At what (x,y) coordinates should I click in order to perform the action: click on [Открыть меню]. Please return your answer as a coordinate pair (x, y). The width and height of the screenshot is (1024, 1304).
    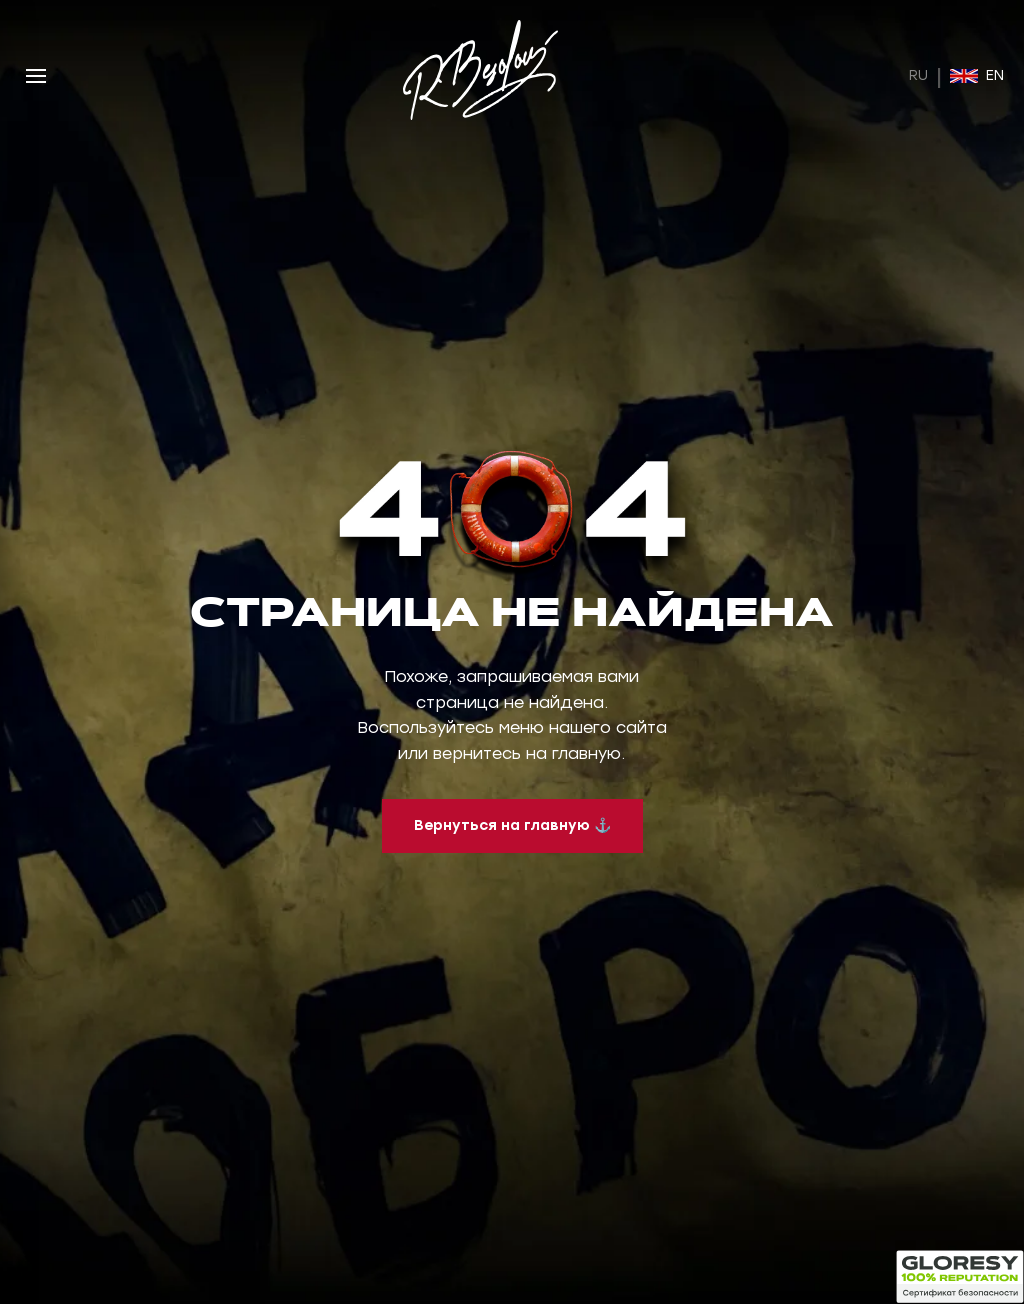
    Looking at the image, I should click on (36, 76).